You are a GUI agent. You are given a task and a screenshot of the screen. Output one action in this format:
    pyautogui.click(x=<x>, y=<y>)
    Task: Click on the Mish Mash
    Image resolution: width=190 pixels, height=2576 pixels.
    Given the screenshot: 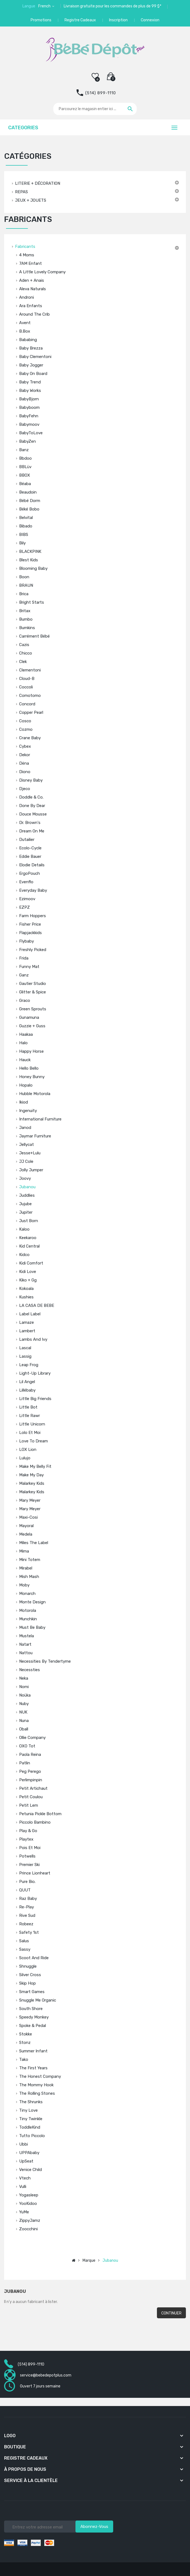 What is the action you would take?
    pyautogui.click(x=29, y=1576)
    